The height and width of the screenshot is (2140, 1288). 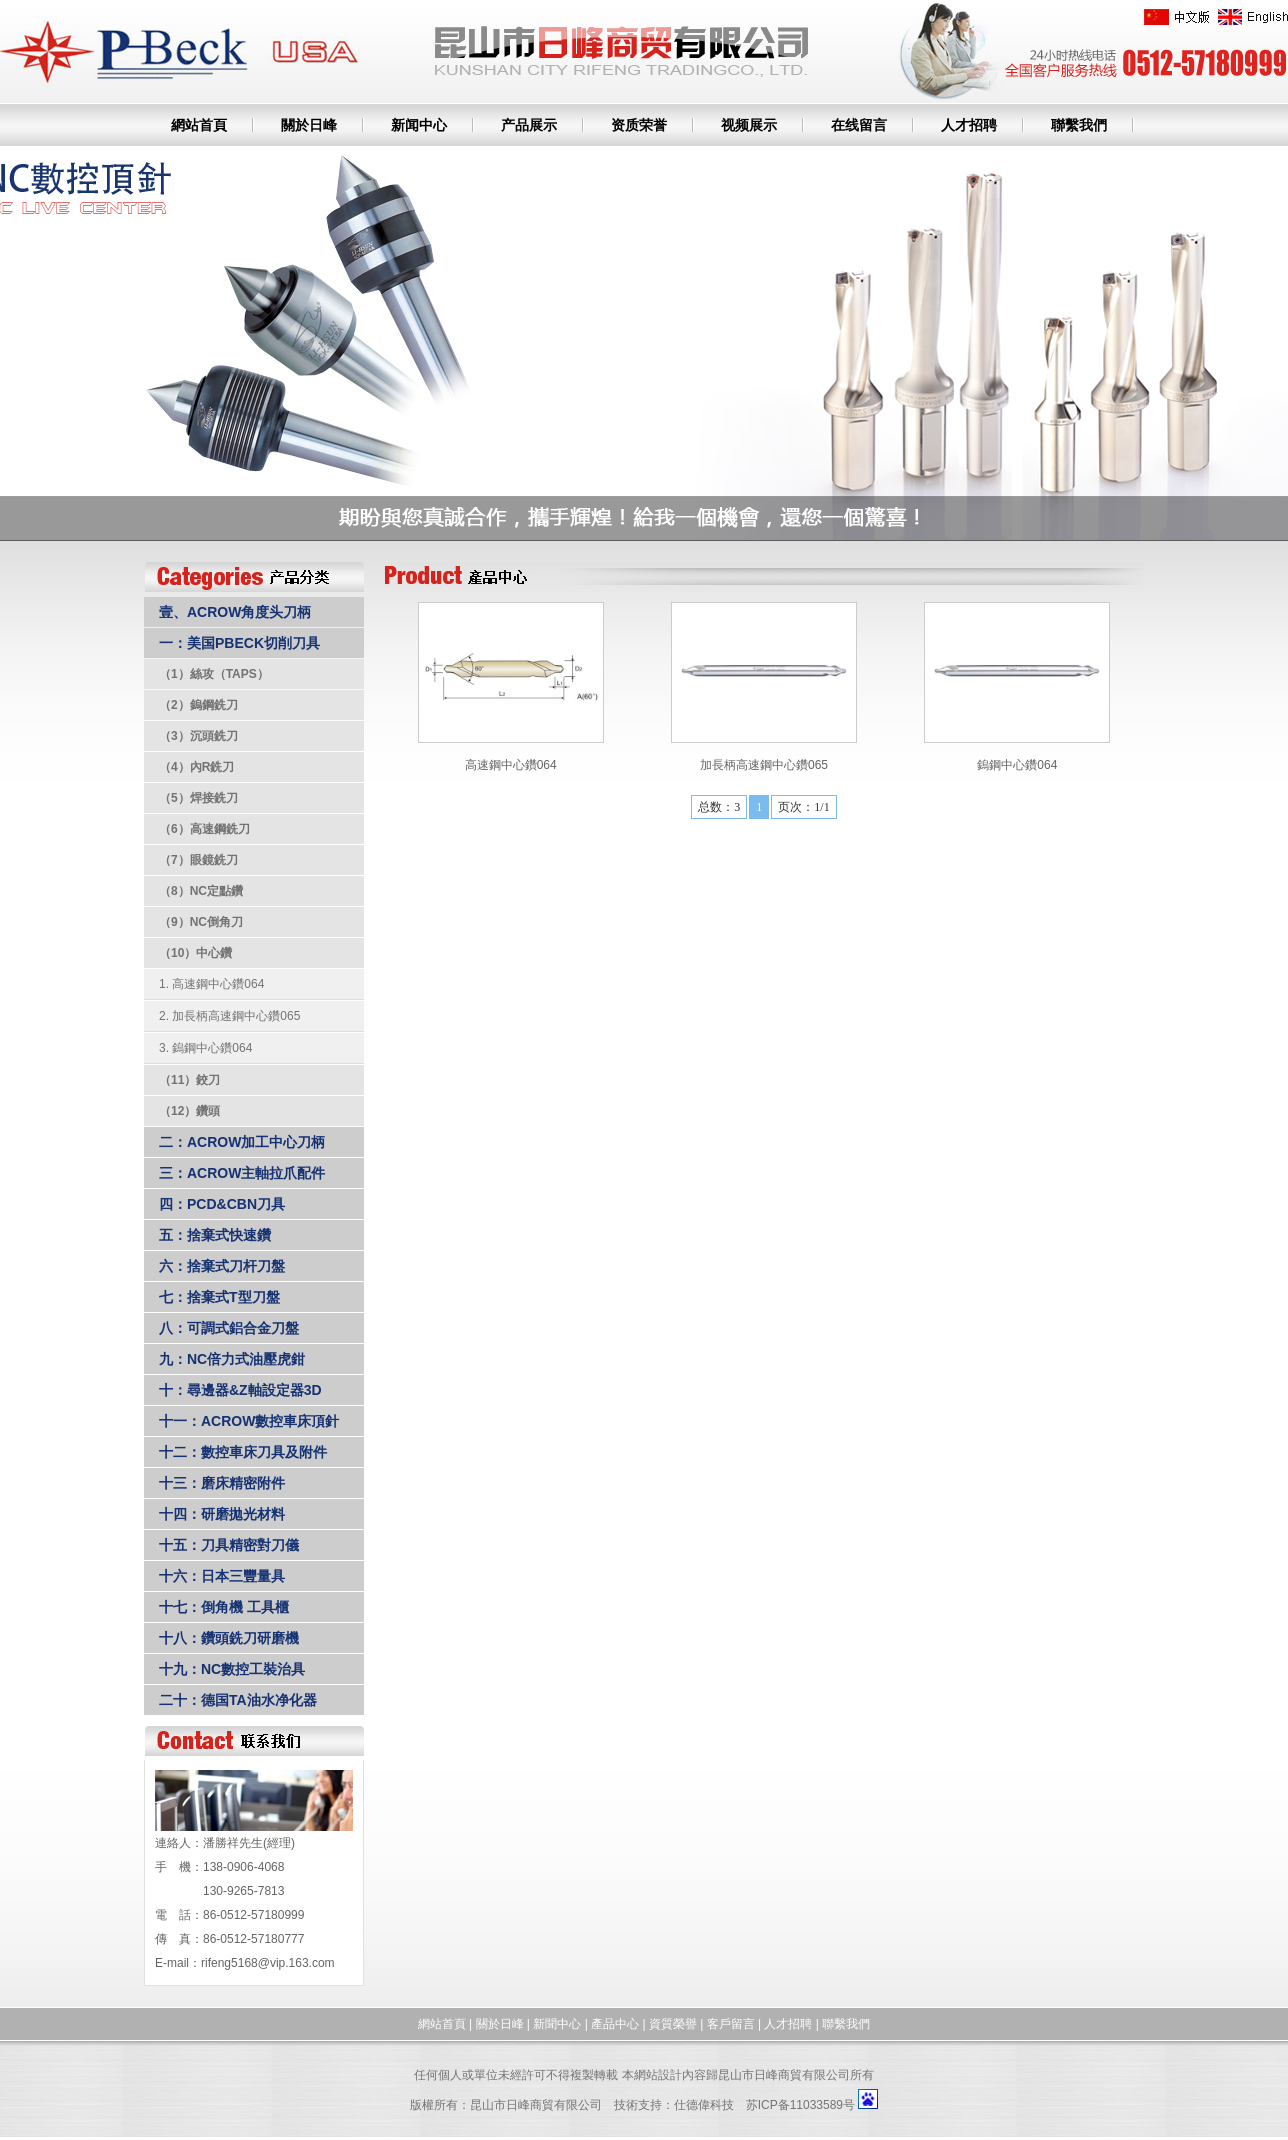 I want to click on 一：美国PBECK切削刀具, so click(x=239, y=643).